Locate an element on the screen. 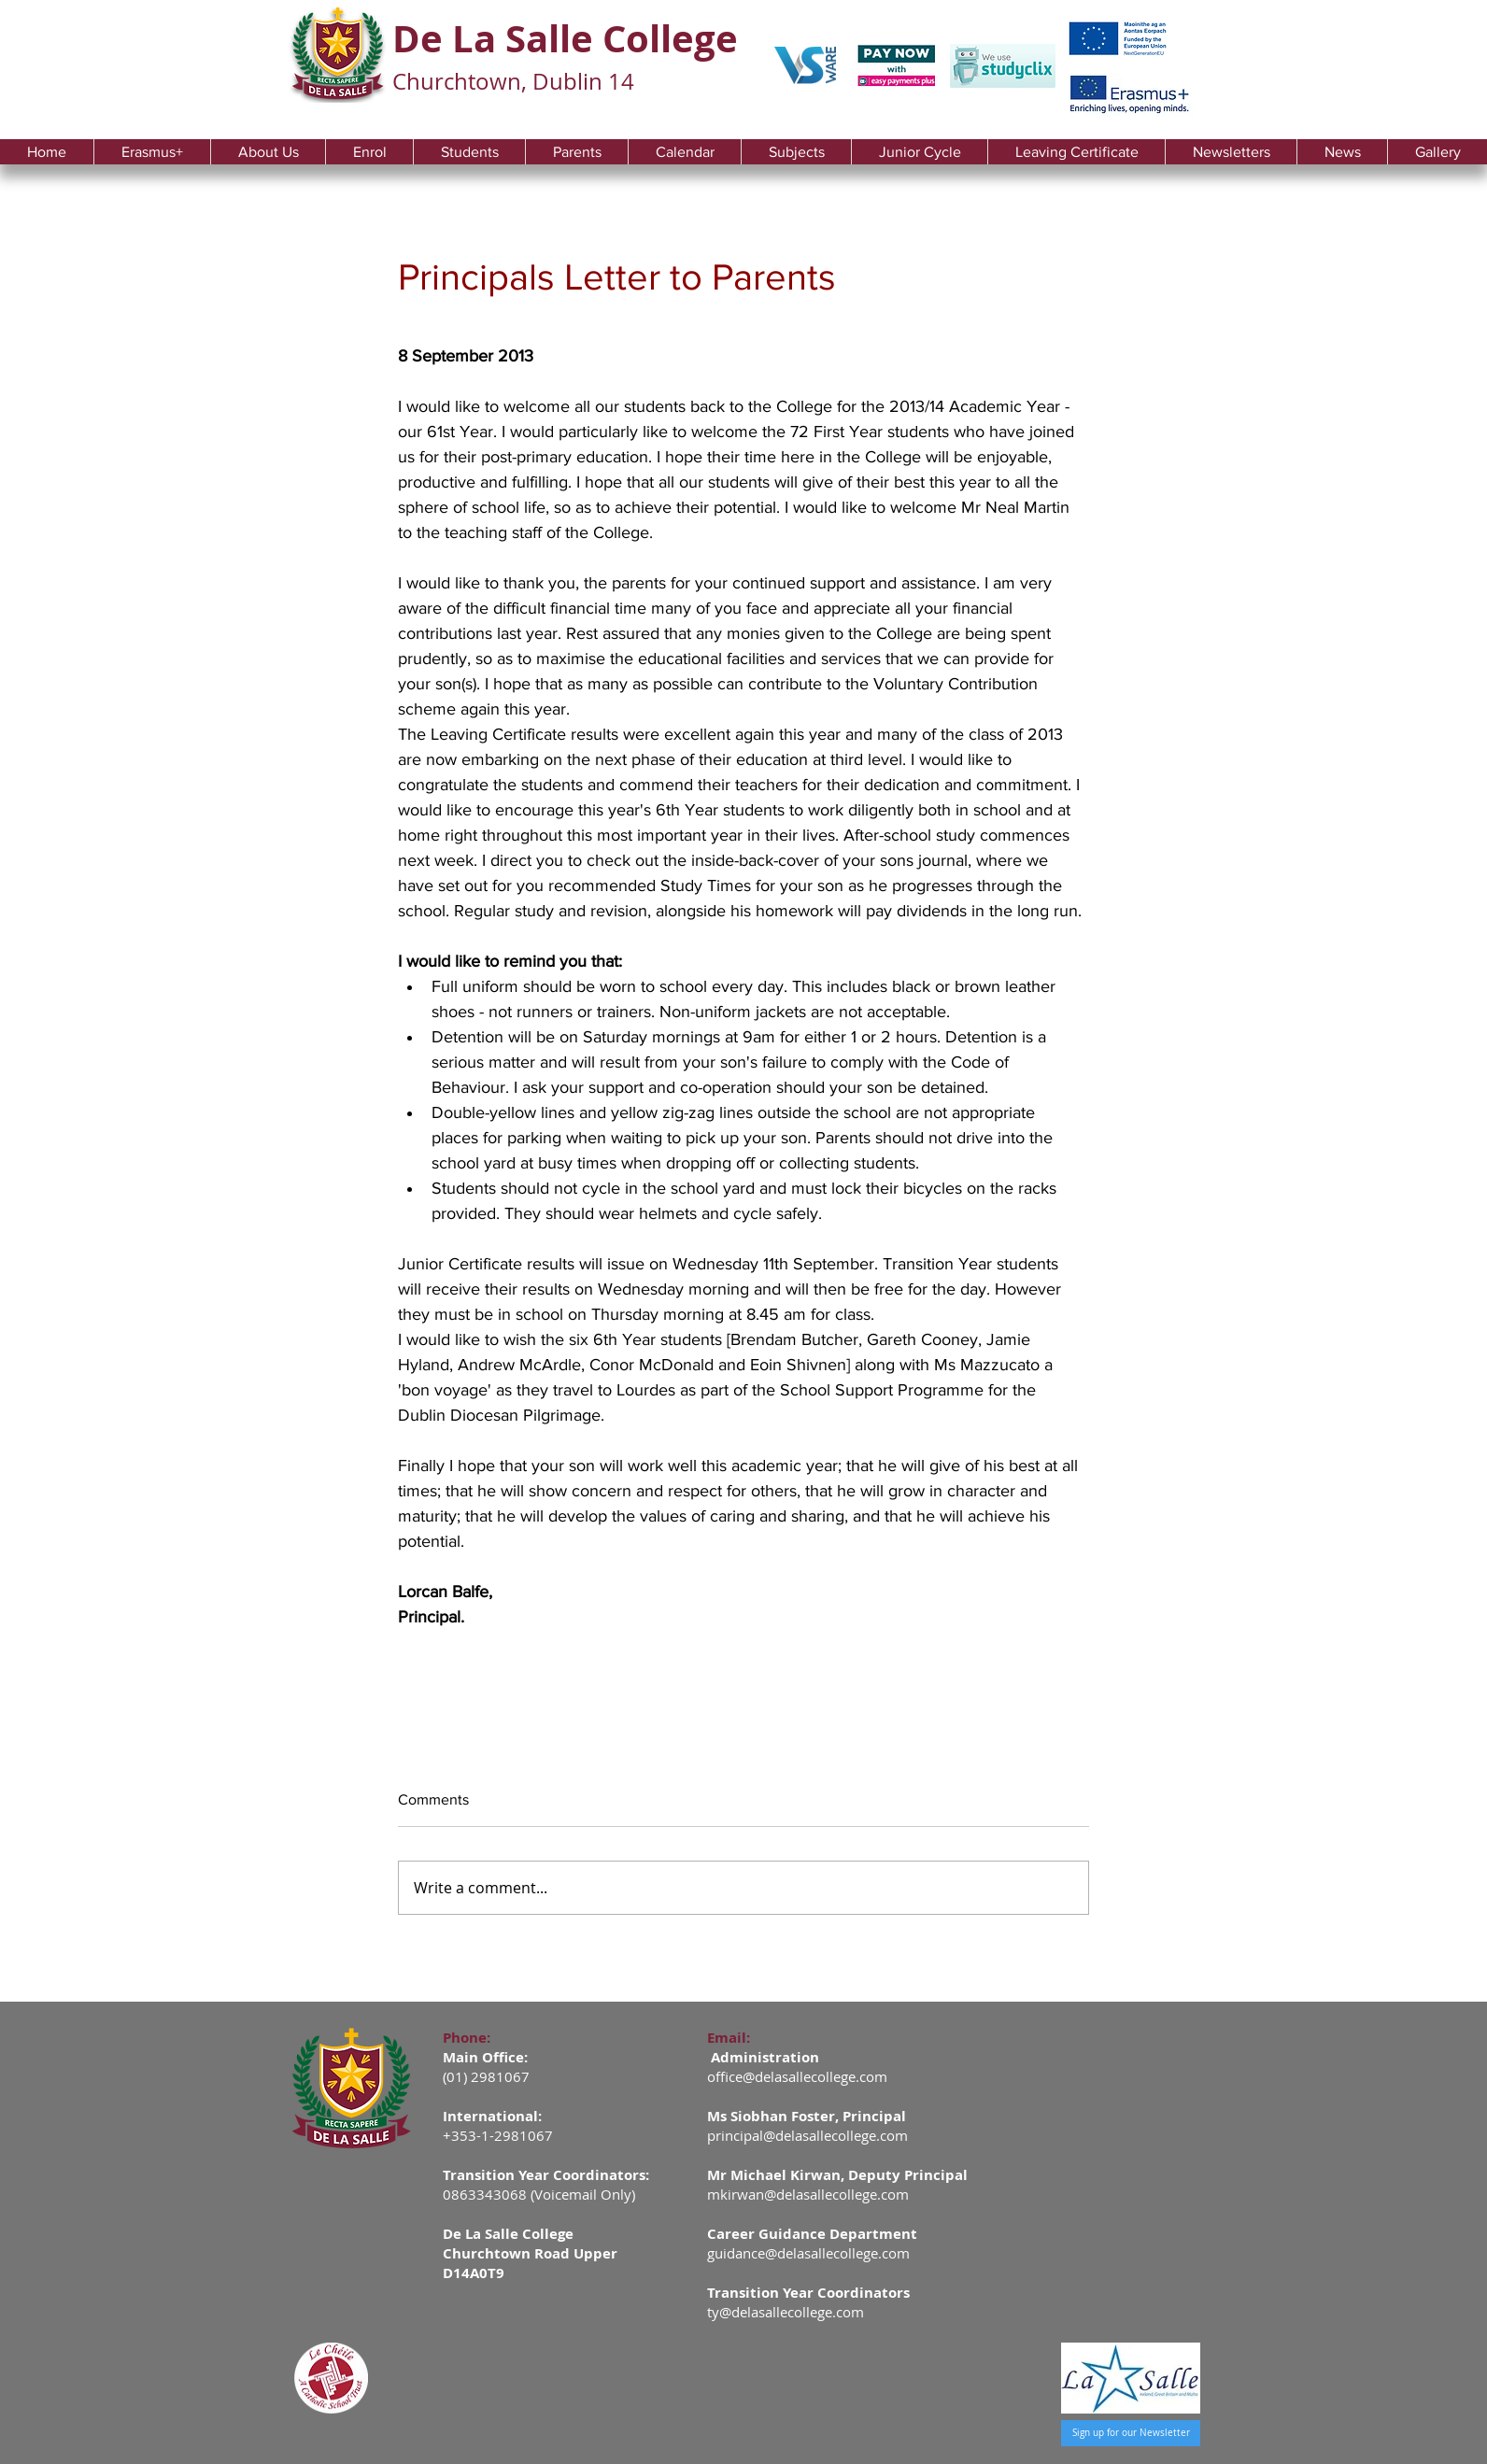 The height and width of the screenshot is (2464, 1487). guidance@delasallecollege.com is located at coordinates (808, 2253).